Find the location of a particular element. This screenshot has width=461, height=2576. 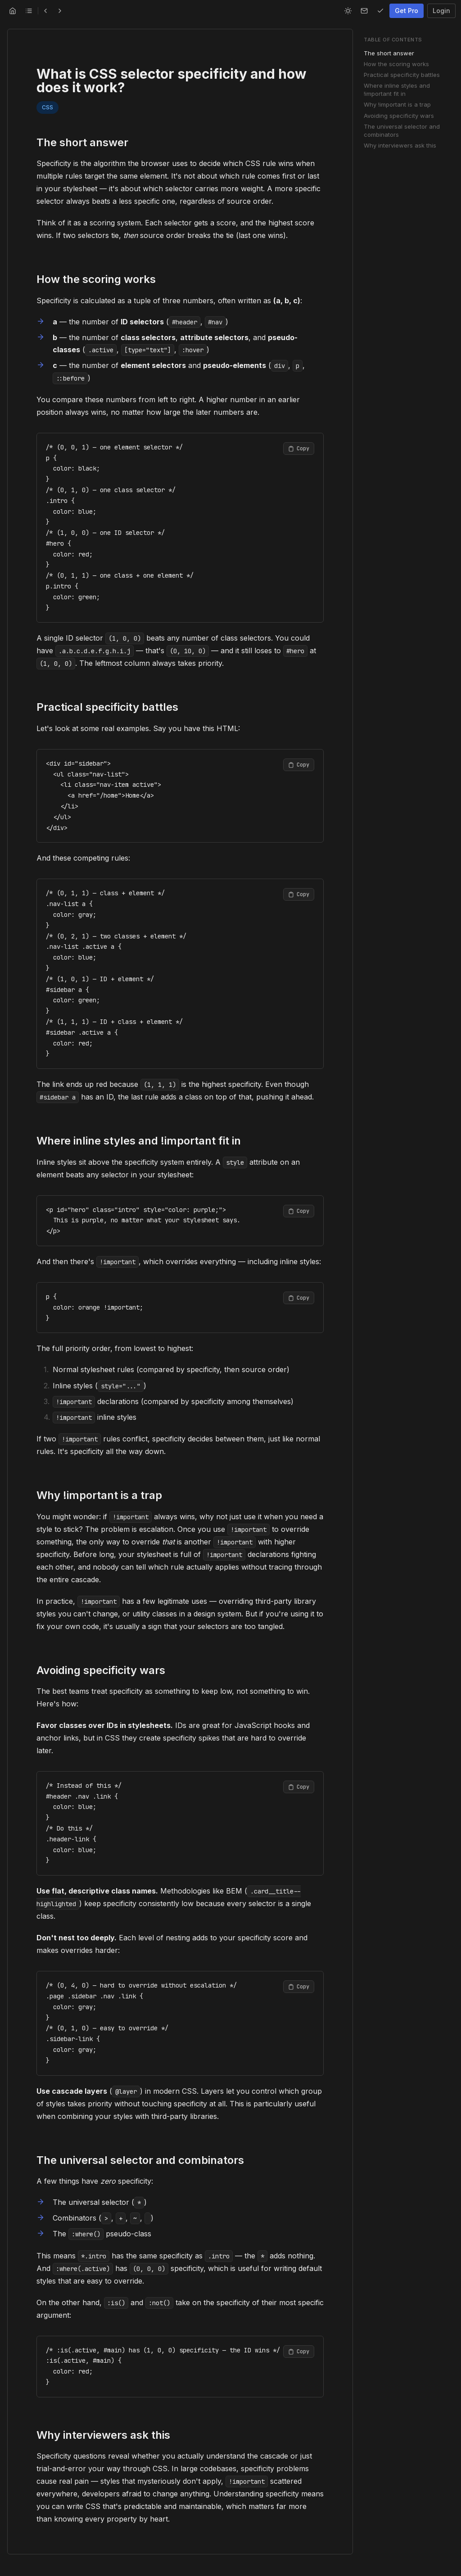

Why interviewers ask this is located at coordinates (400, 145).